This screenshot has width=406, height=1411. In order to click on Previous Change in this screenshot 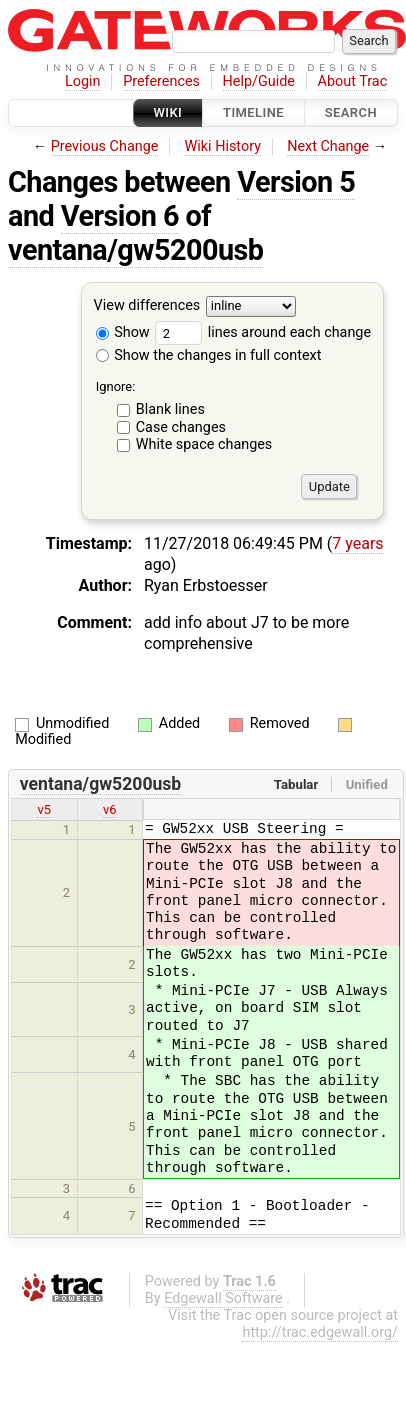, I will do `click(105, 146)`.